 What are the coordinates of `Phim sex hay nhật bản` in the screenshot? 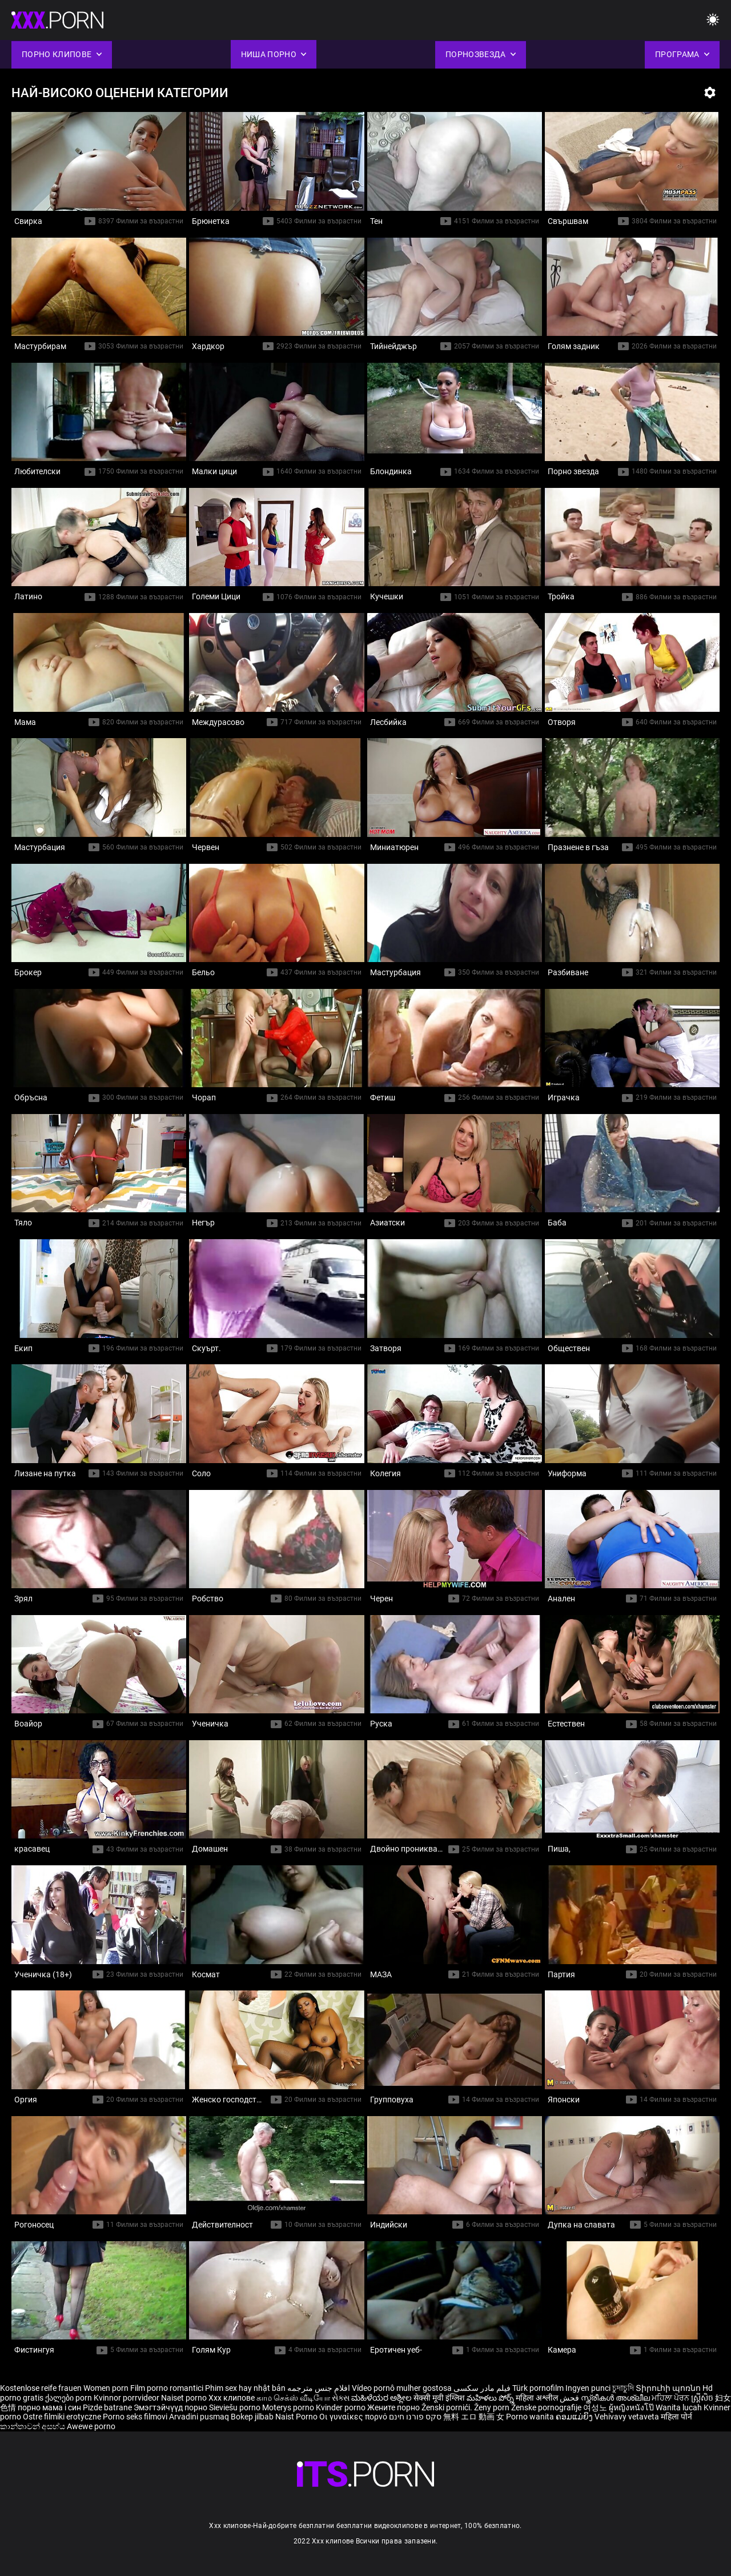 It's located at (245, 2388).